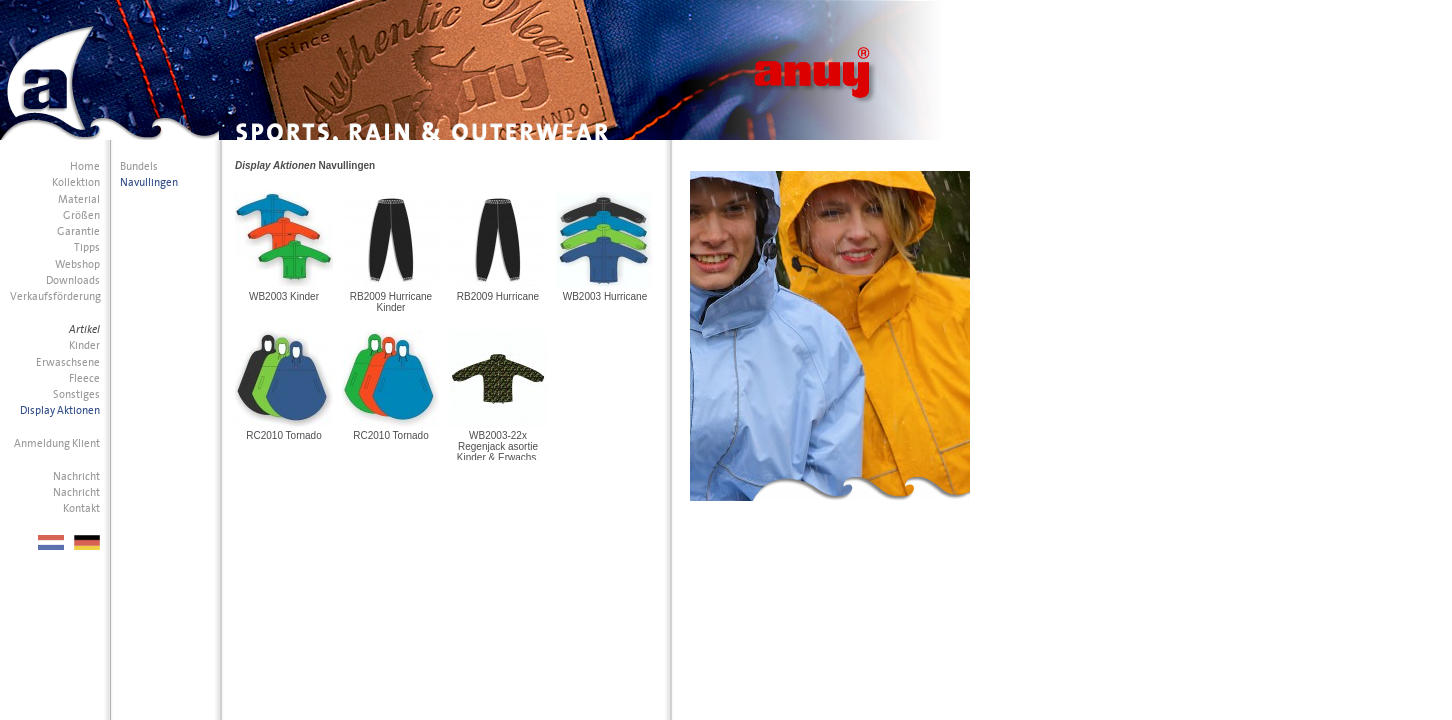  I want to click on RB2009 Hurricane Kinder, so click(391, 302).